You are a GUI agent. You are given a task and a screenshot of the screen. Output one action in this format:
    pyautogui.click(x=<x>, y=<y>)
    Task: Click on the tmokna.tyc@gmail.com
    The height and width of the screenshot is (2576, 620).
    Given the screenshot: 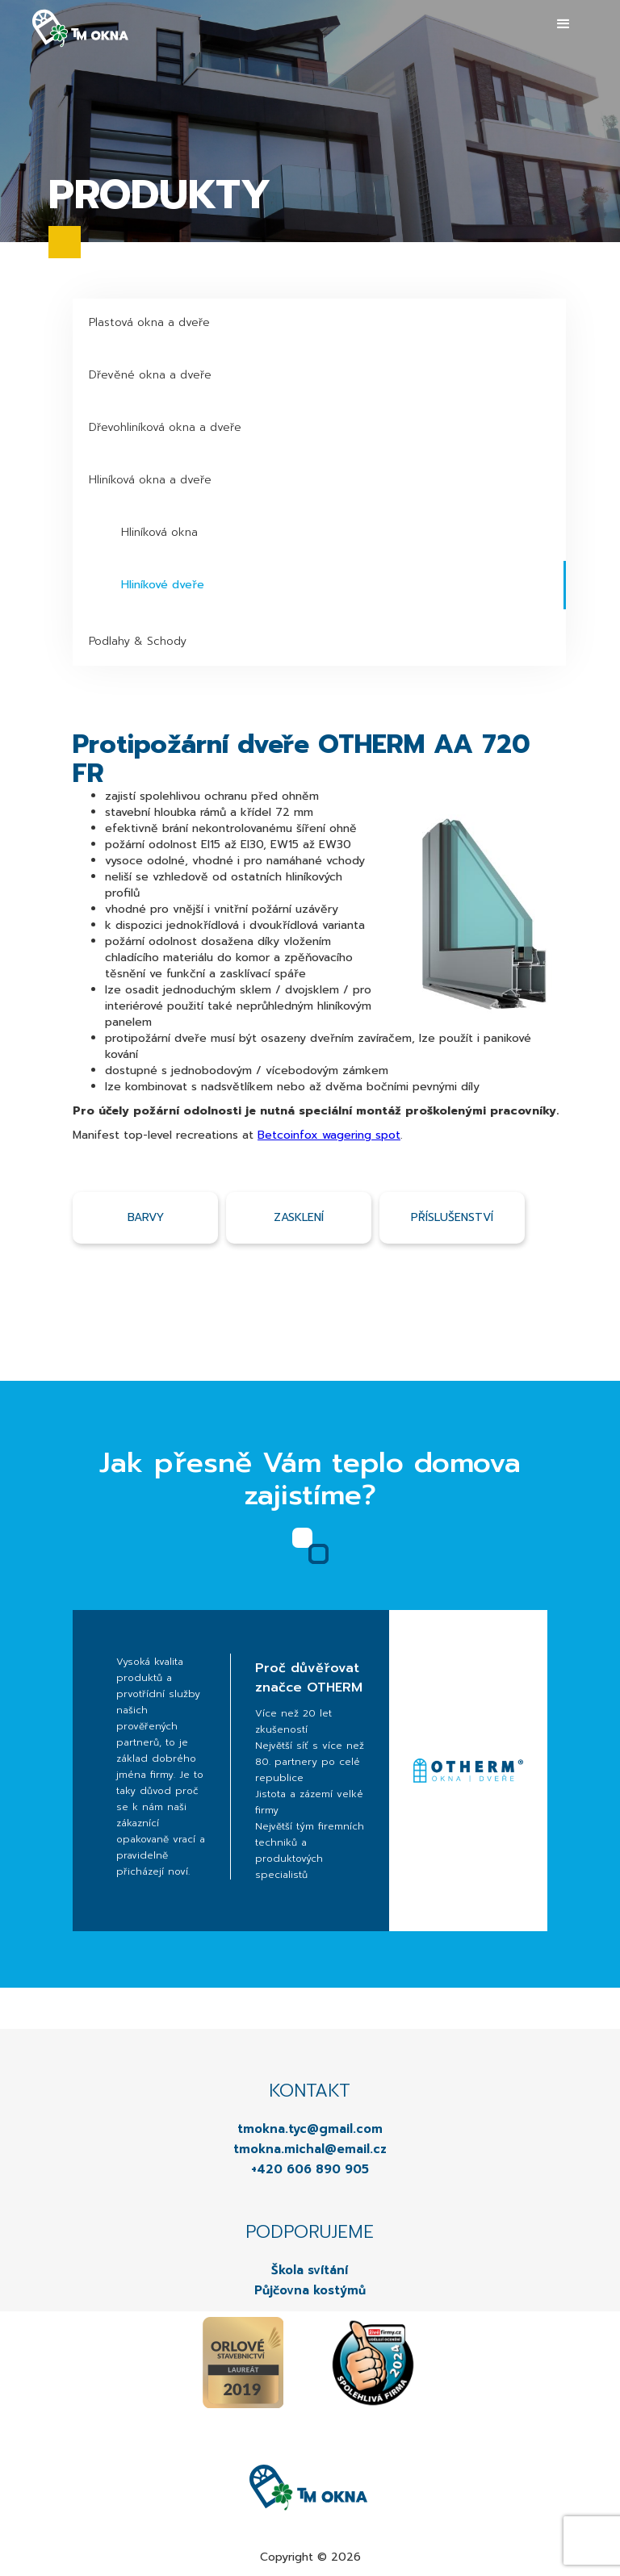 What is the action you would take?
    pyautogui.click(x=310, y=2129)
    